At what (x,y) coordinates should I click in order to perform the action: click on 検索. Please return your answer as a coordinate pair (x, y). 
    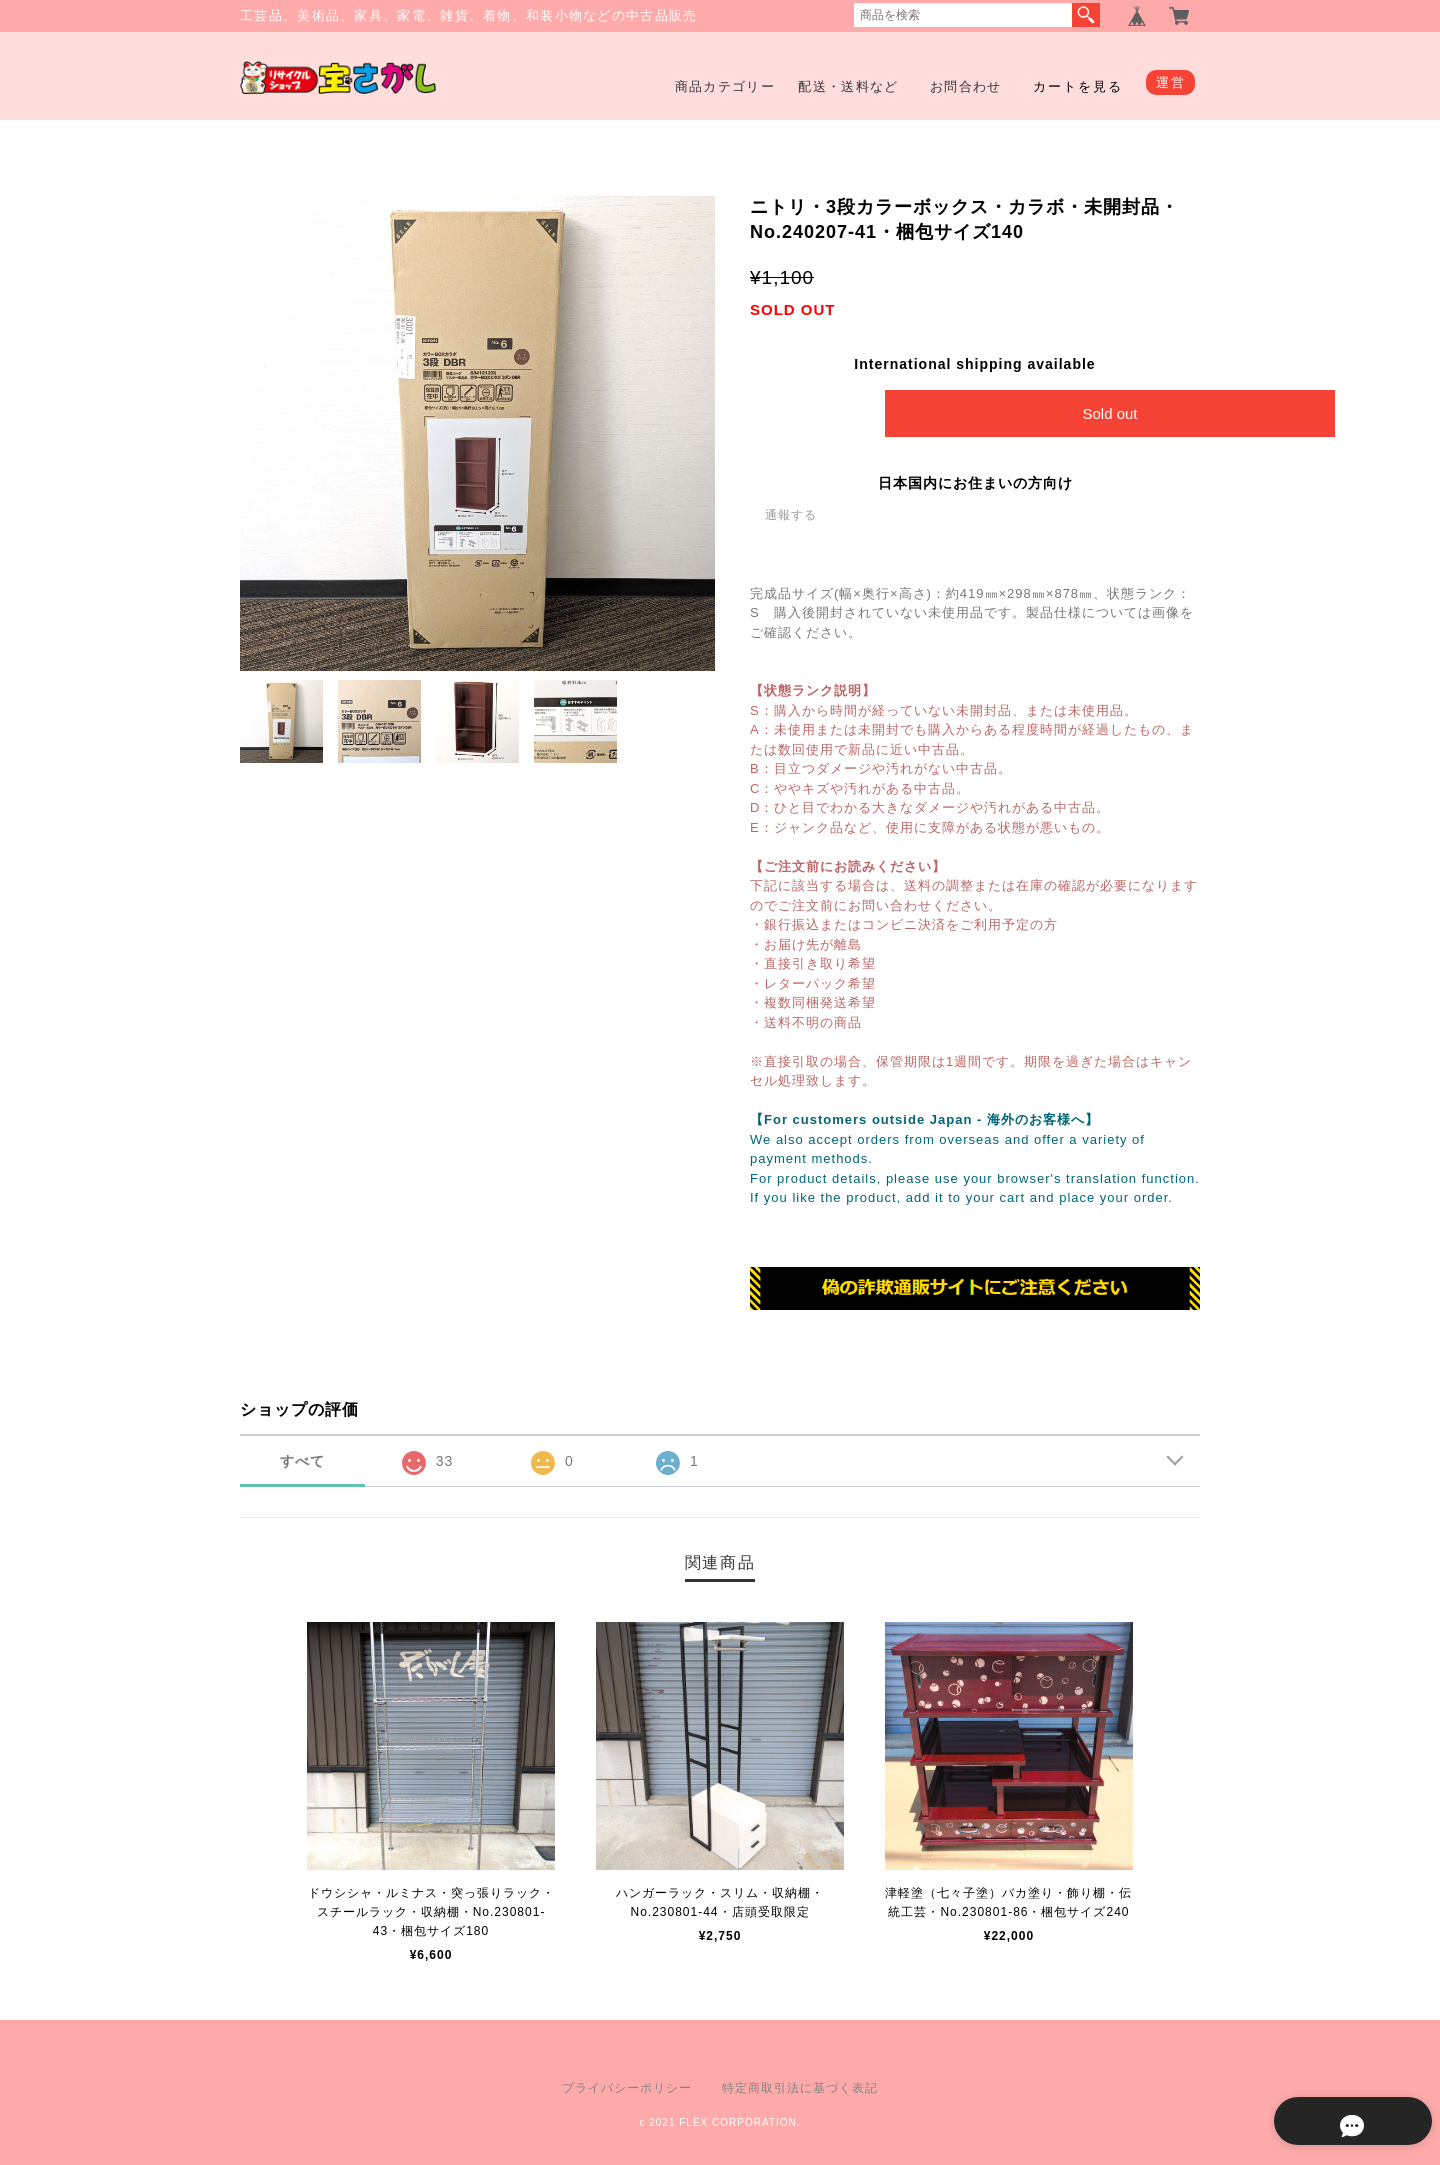
    Looking at the image, I should click on (1086, 15).